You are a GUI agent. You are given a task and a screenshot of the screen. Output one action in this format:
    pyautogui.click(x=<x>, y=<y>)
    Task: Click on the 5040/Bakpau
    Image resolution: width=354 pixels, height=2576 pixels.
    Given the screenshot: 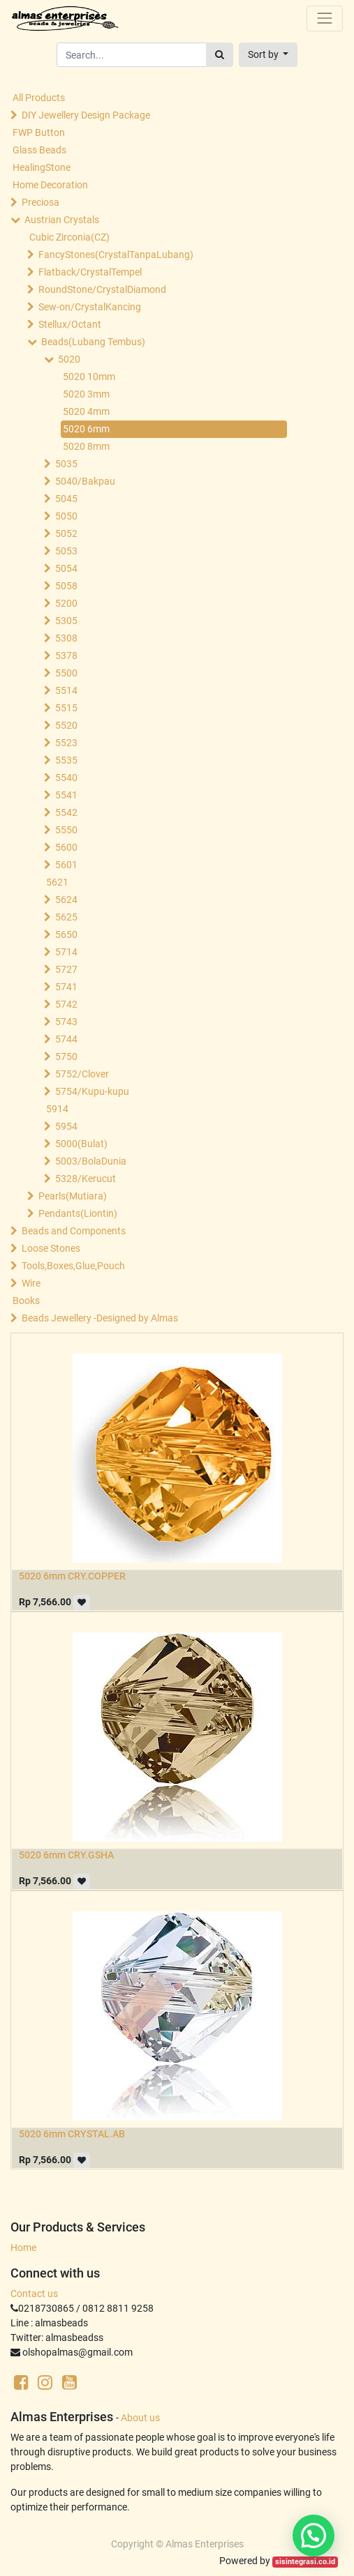 What is the action you would take?
    pyautogui.click(x=85, y=481)
    